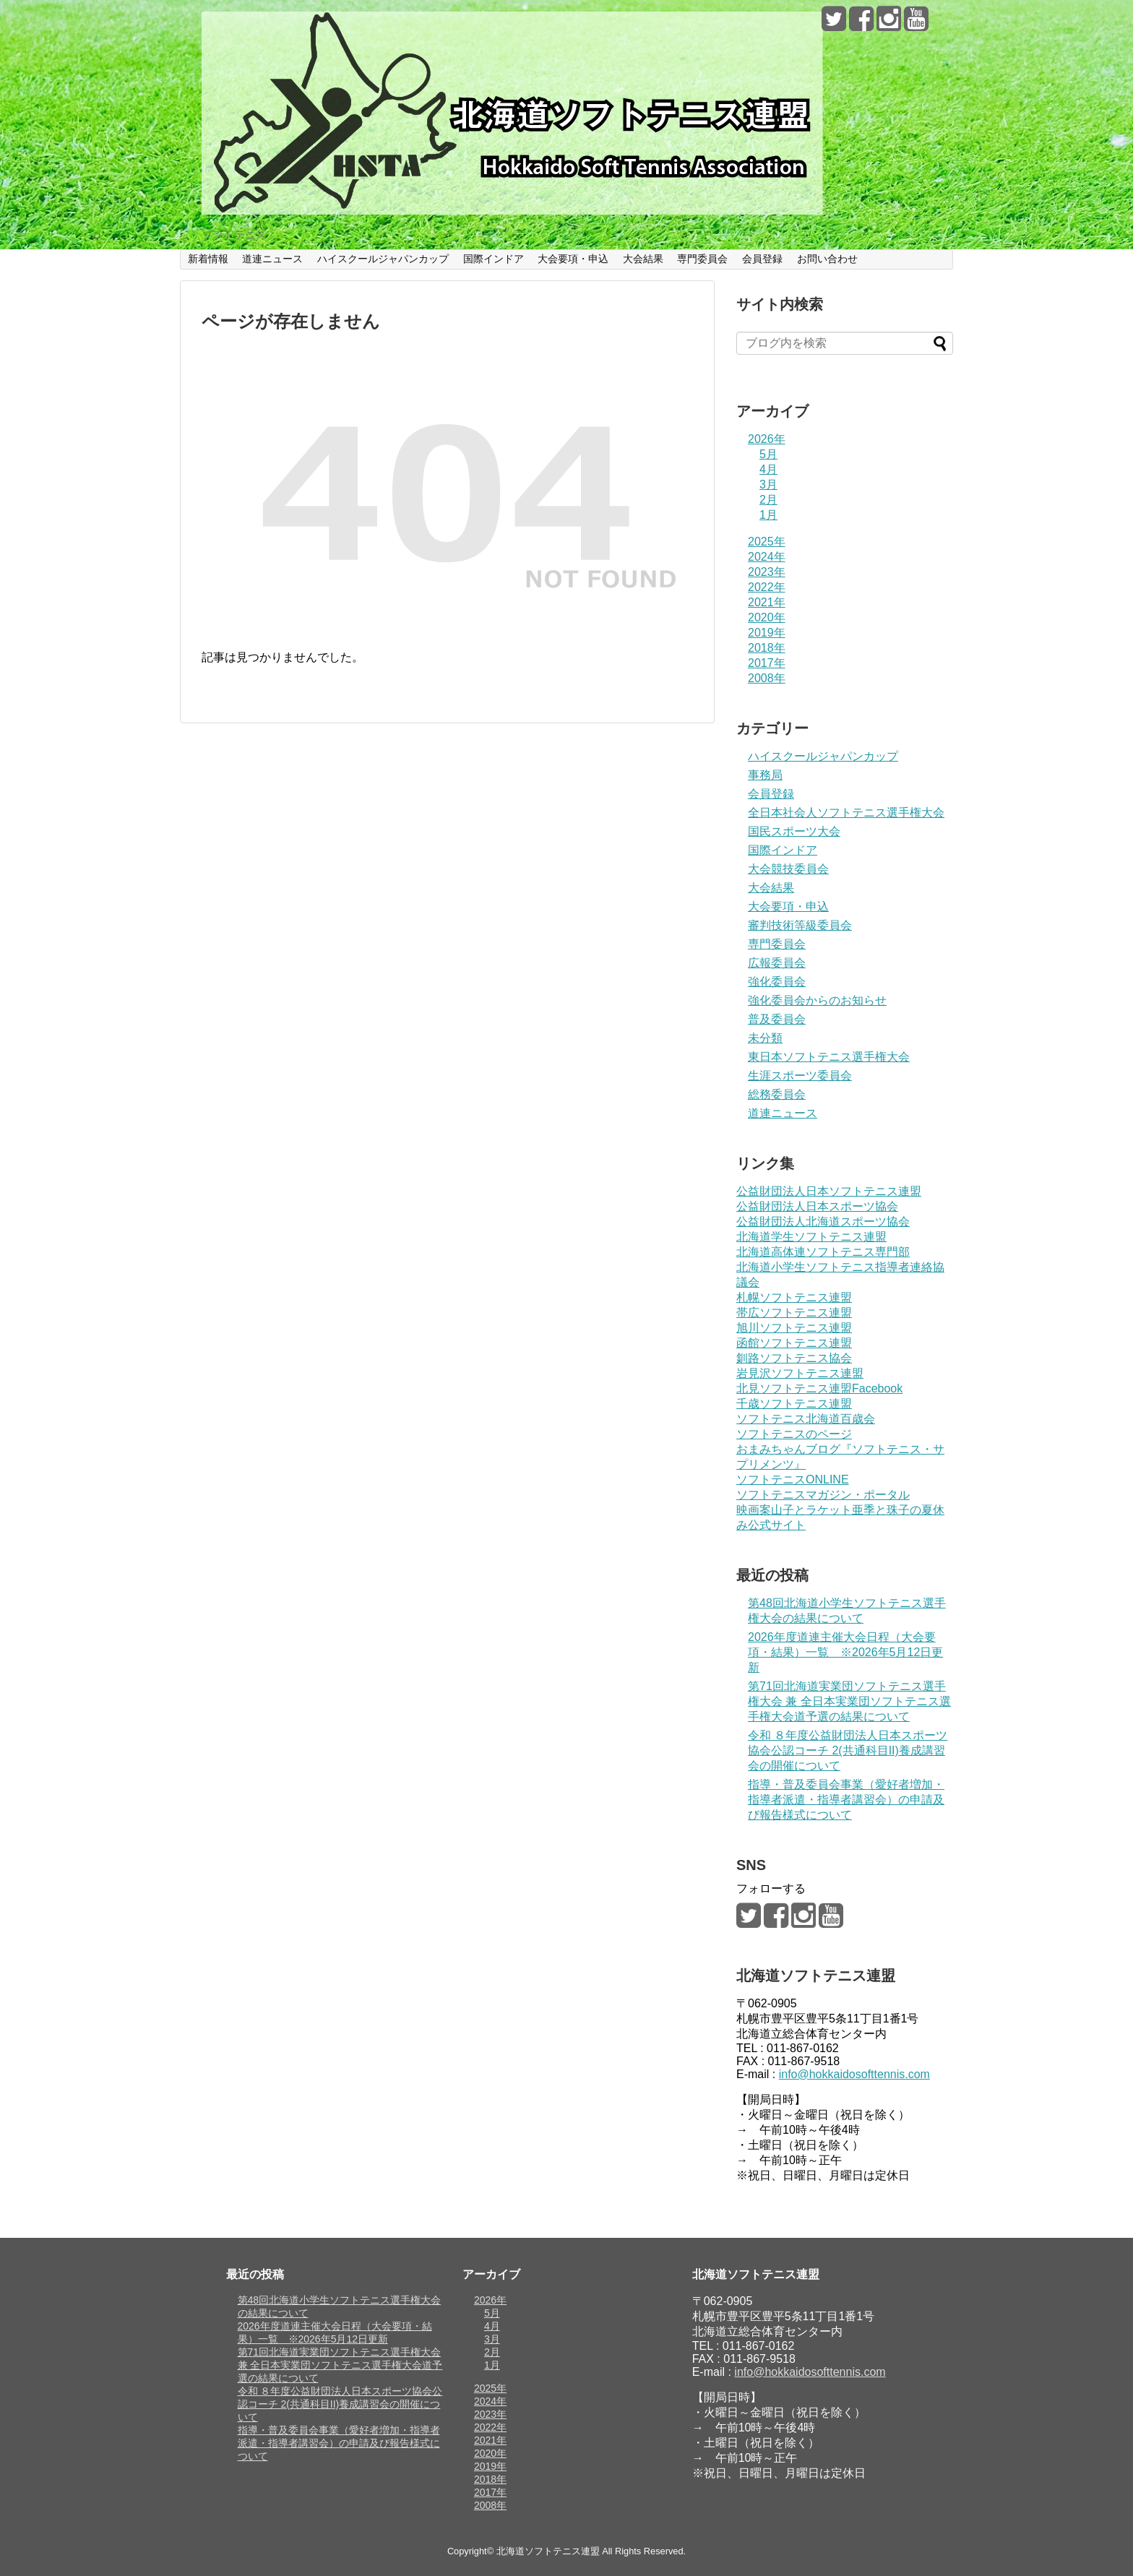 The height and width of the screenshot is (2576, 1133). What do you see at coordinates (794, 831) in the screenshot?
I see `国民スポーツ大会` at bounding box center [794, 831].